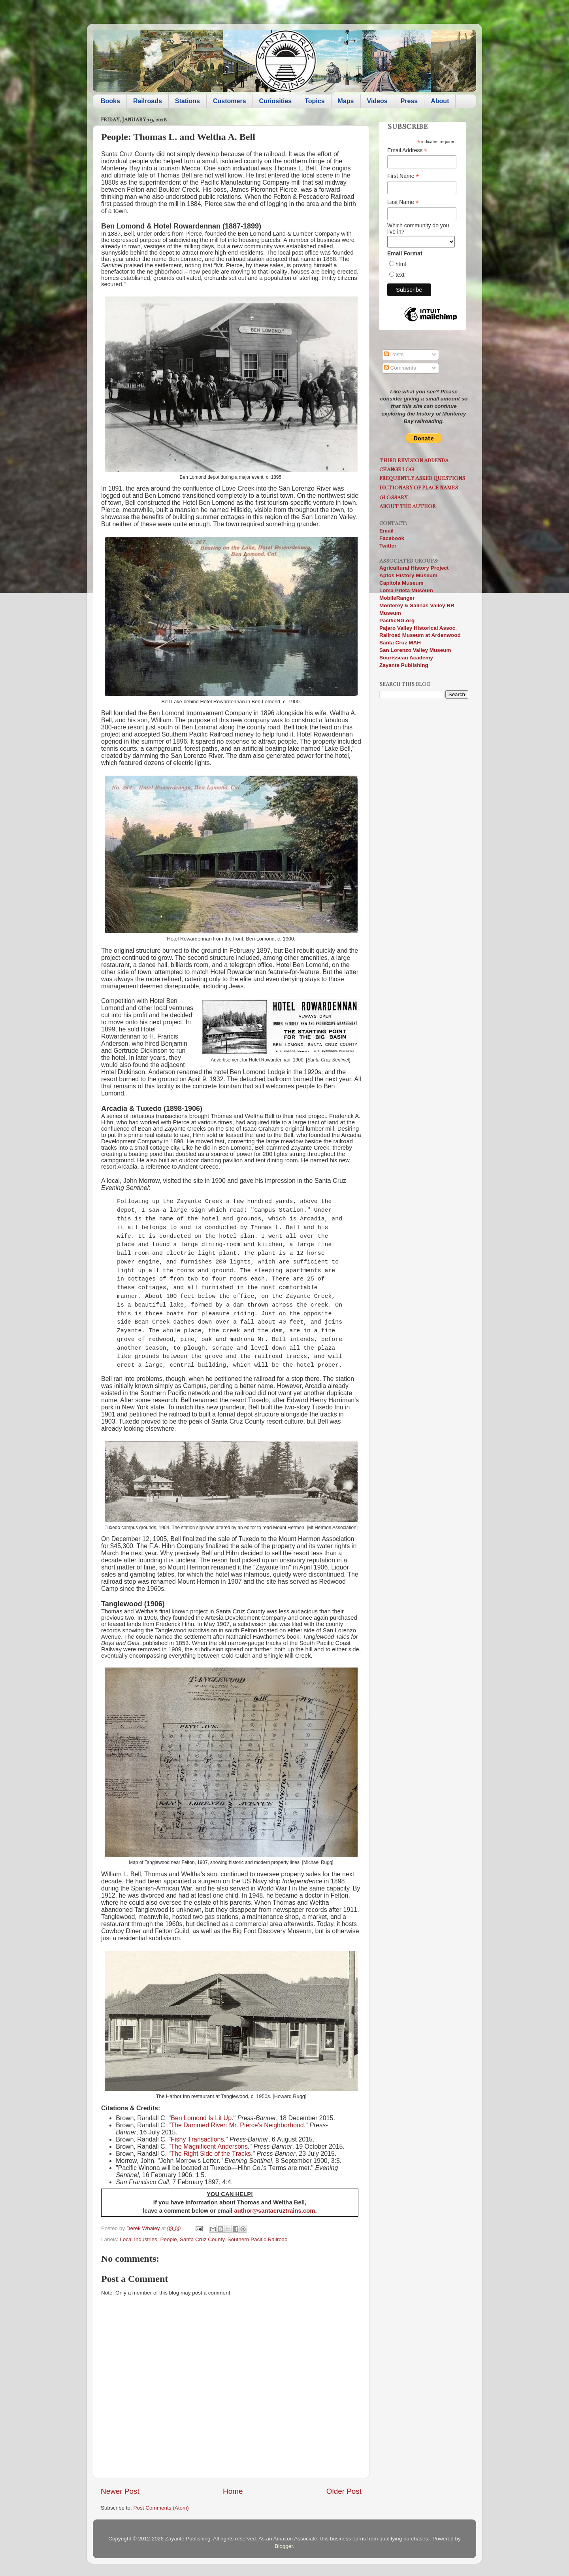  Describe the element at coordinates (202, 2239) in the screenshot. I see `Santa Cruz County` at that location.